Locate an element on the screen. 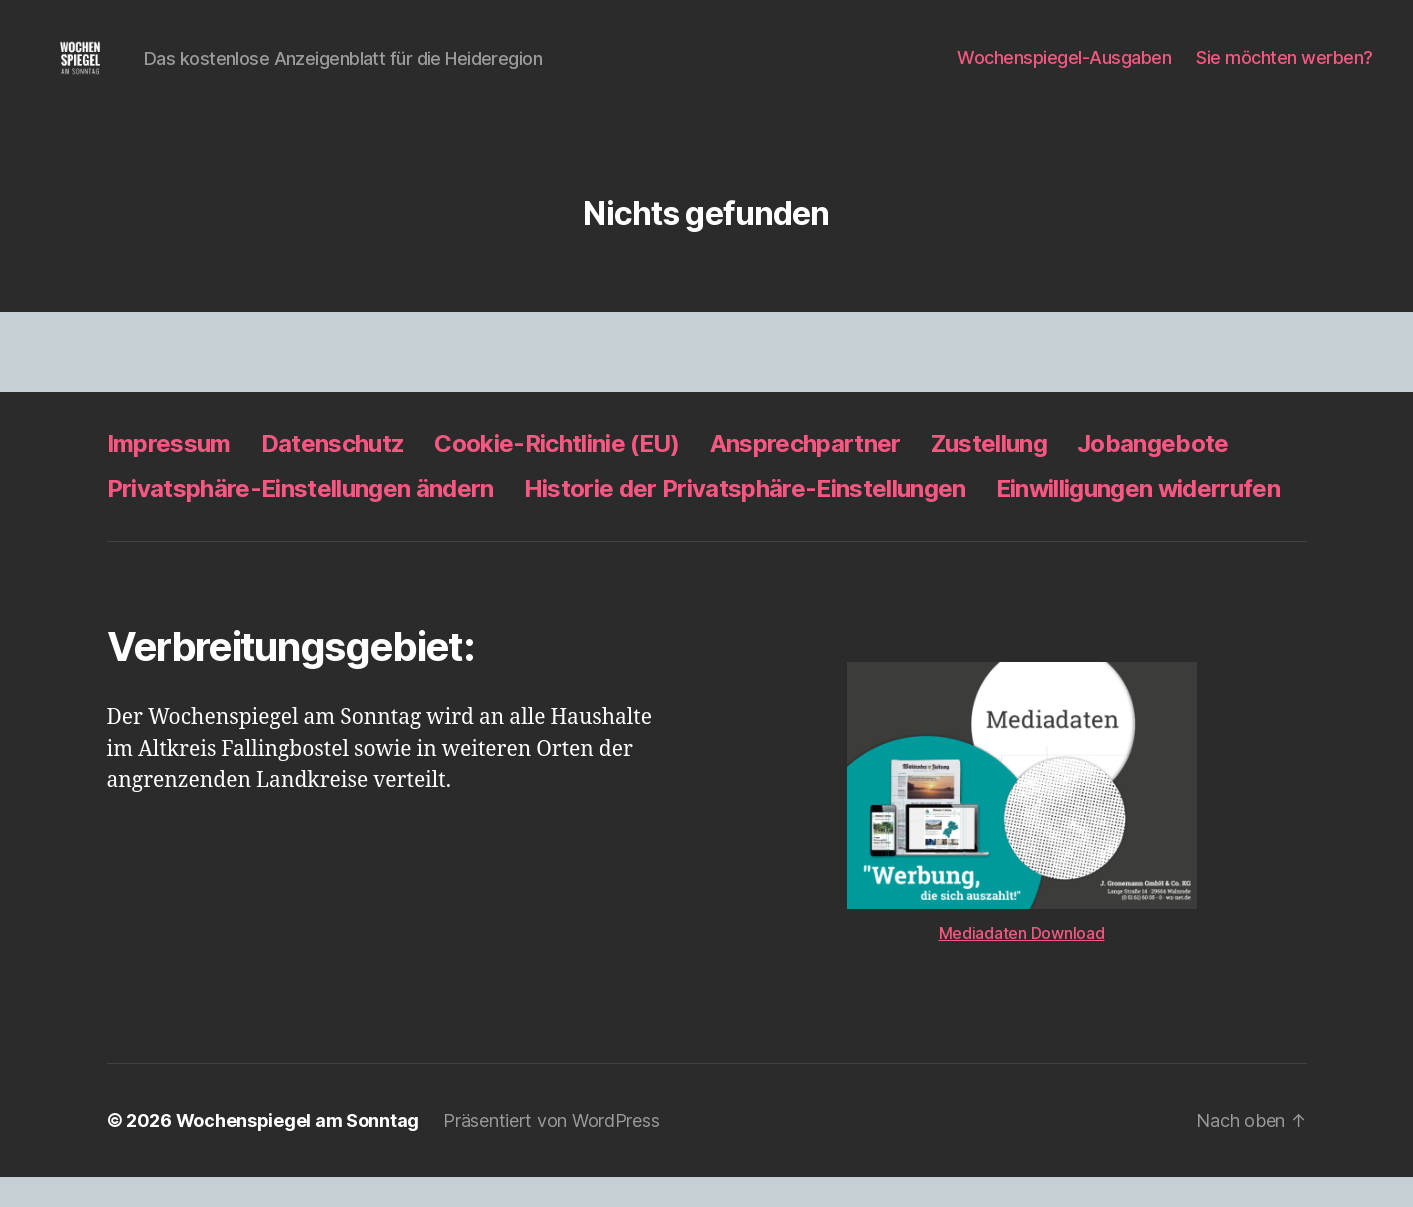  Präsentiert von WordPress is located at coordinates (551, 1150).